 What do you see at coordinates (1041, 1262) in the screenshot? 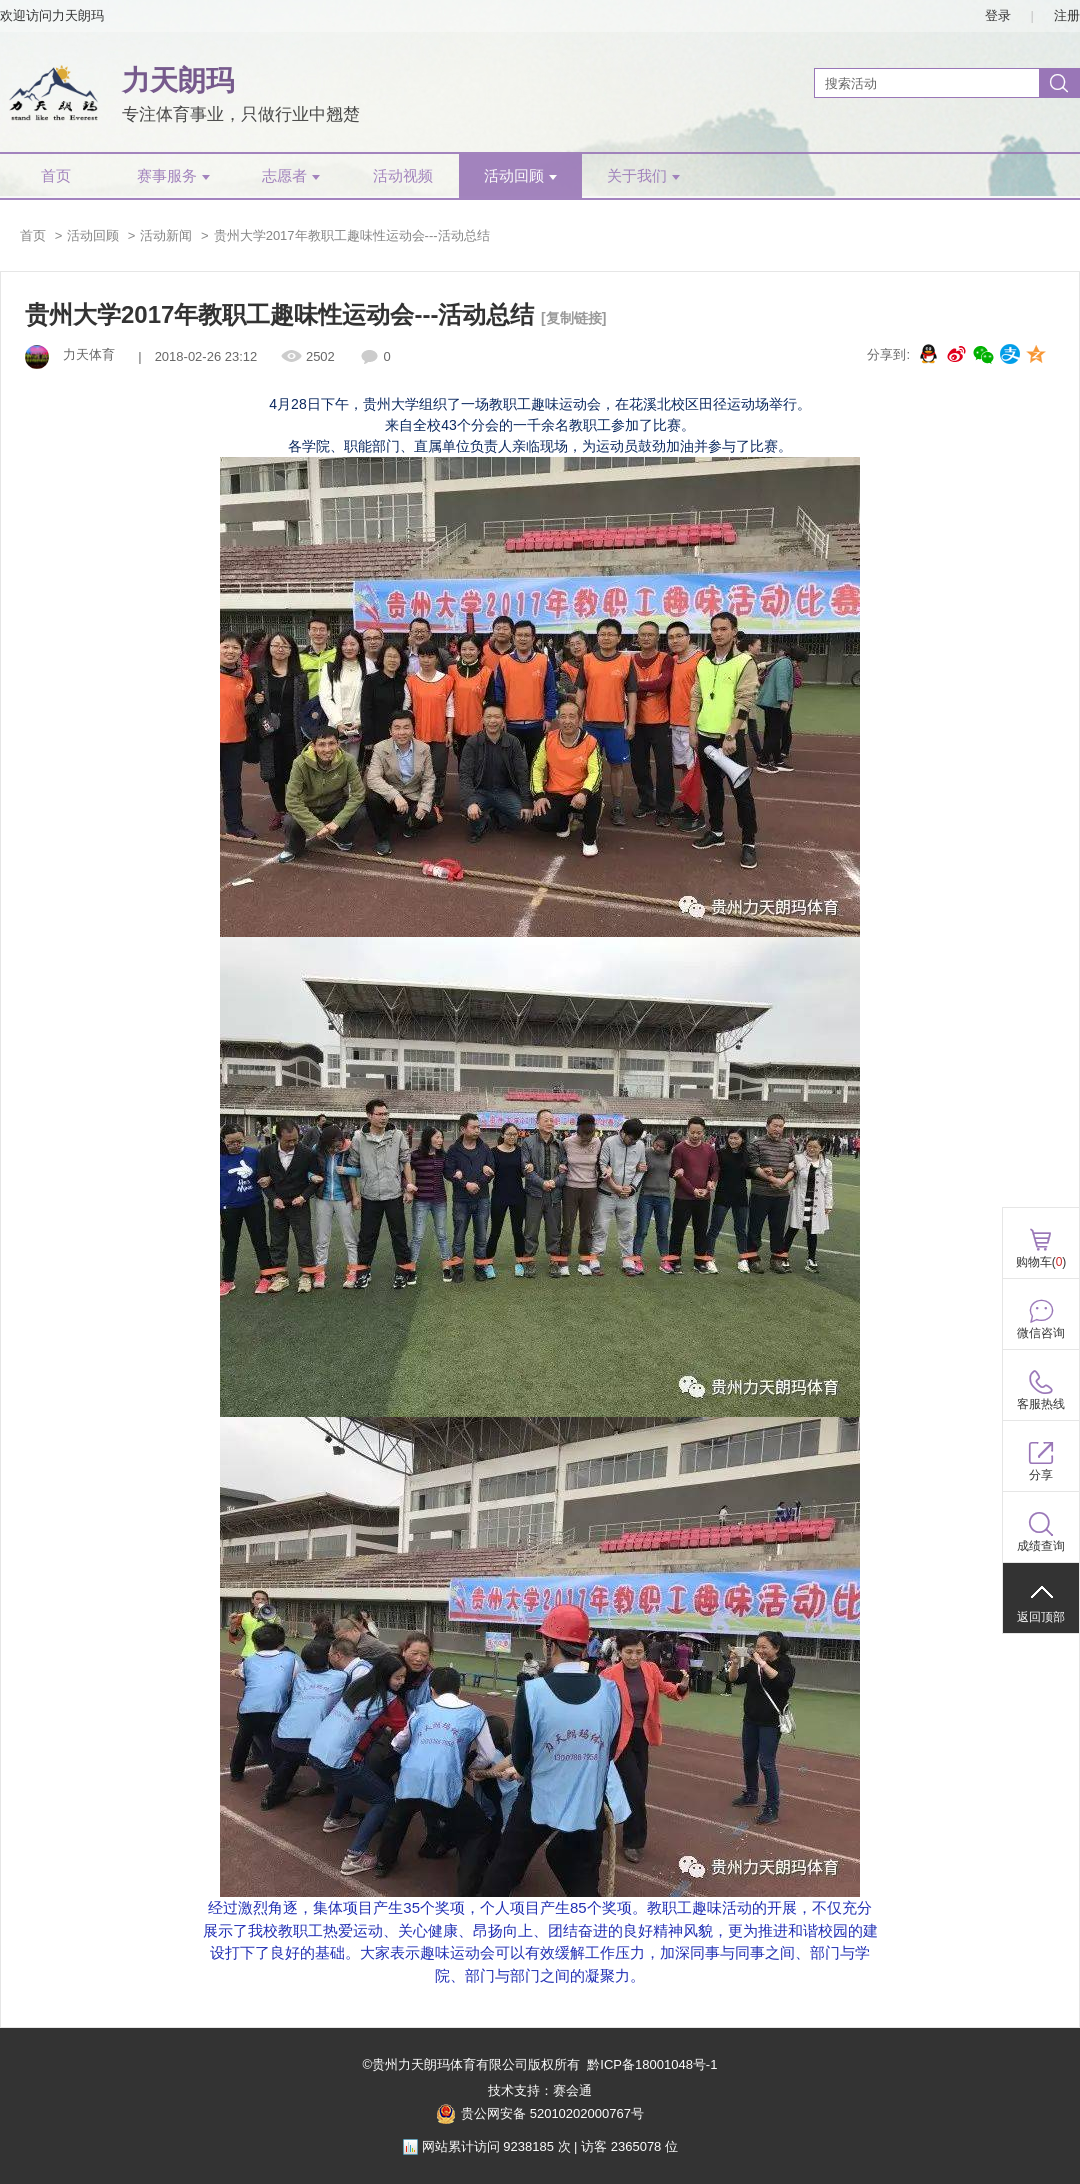
I see `购物车()` at bounding box center [1041, 1262].